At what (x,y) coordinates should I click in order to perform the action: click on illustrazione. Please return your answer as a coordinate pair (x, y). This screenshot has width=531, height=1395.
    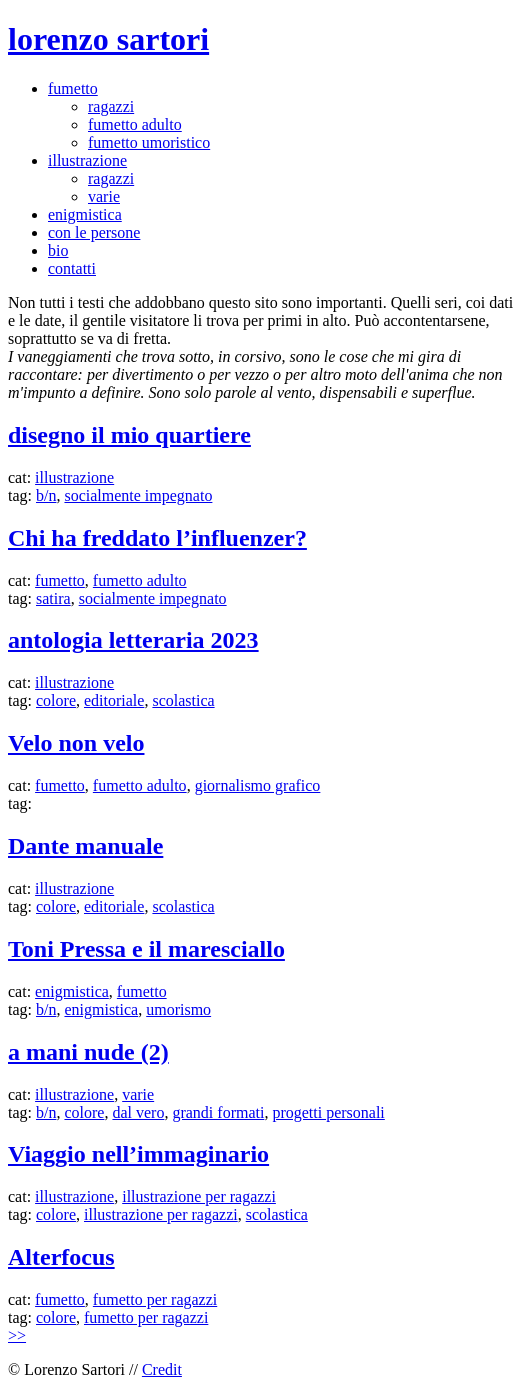
    Looking at the image, I should click on (87, 160).